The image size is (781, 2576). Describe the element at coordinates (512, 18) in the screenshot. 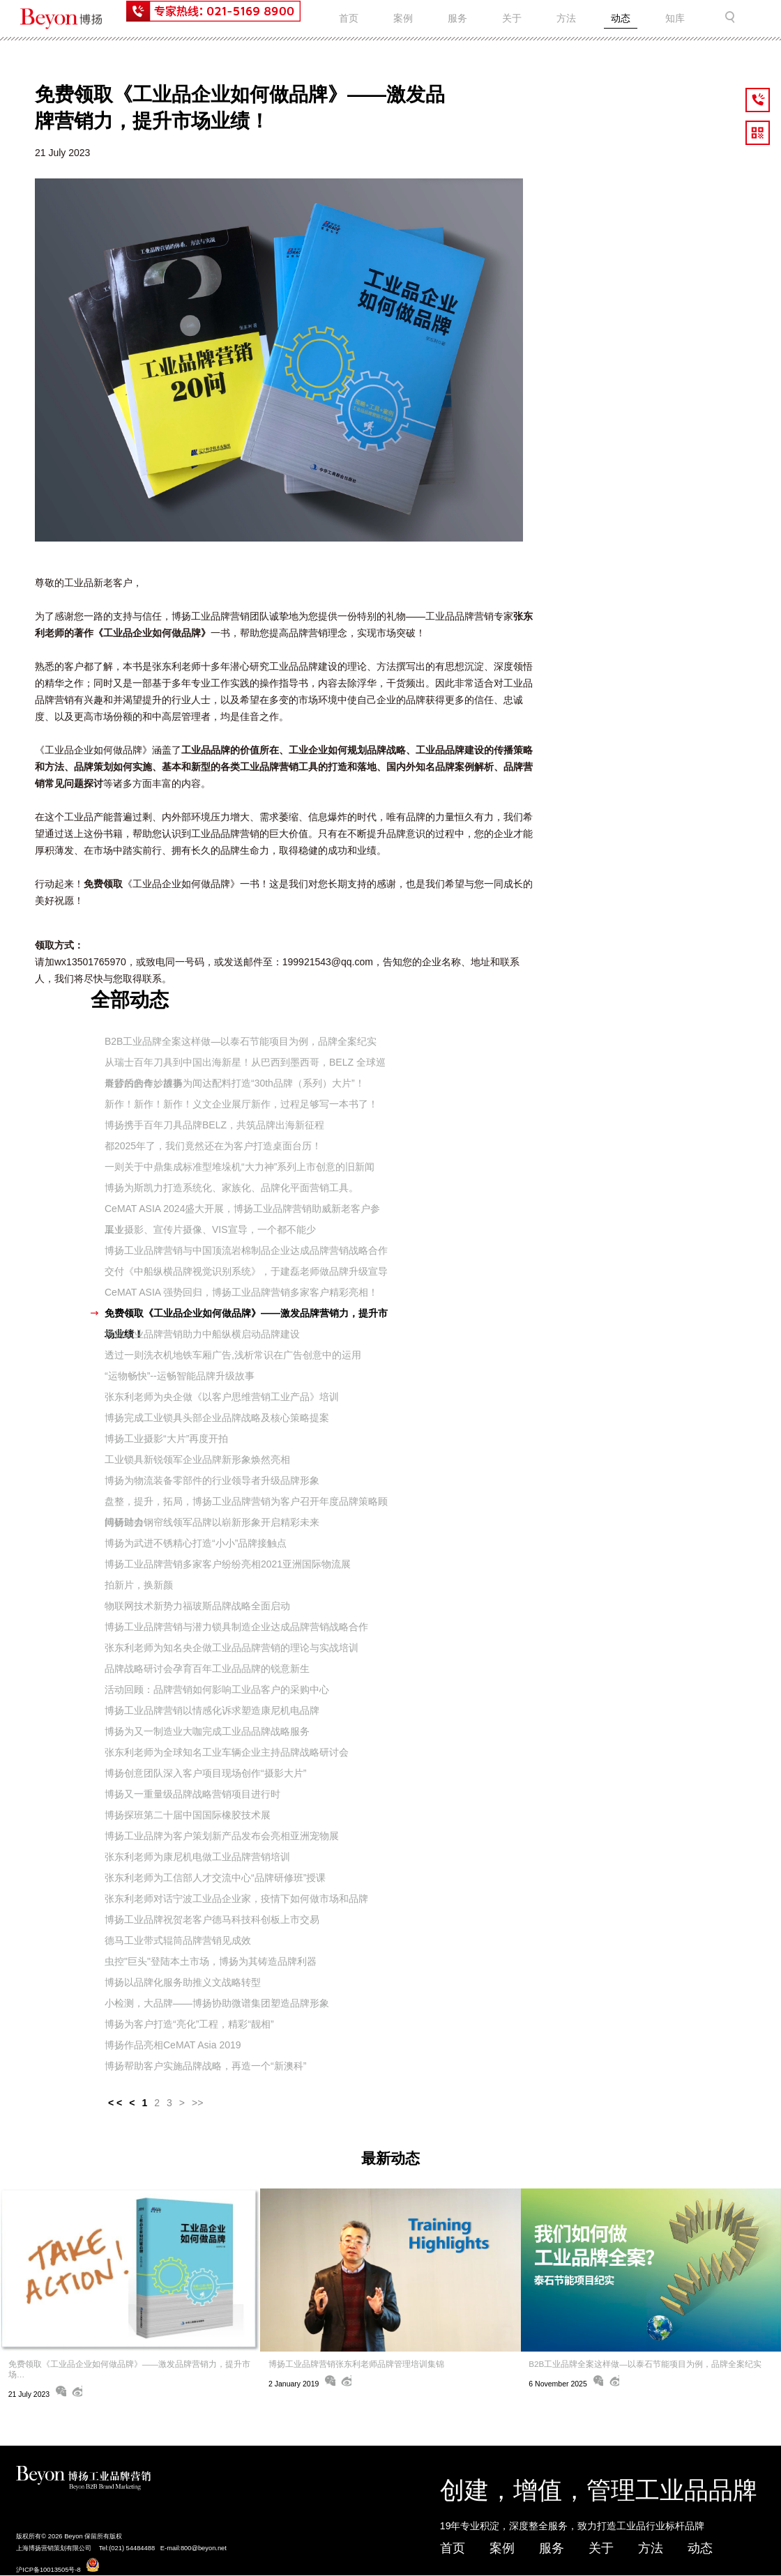

I see `关于` at that location.